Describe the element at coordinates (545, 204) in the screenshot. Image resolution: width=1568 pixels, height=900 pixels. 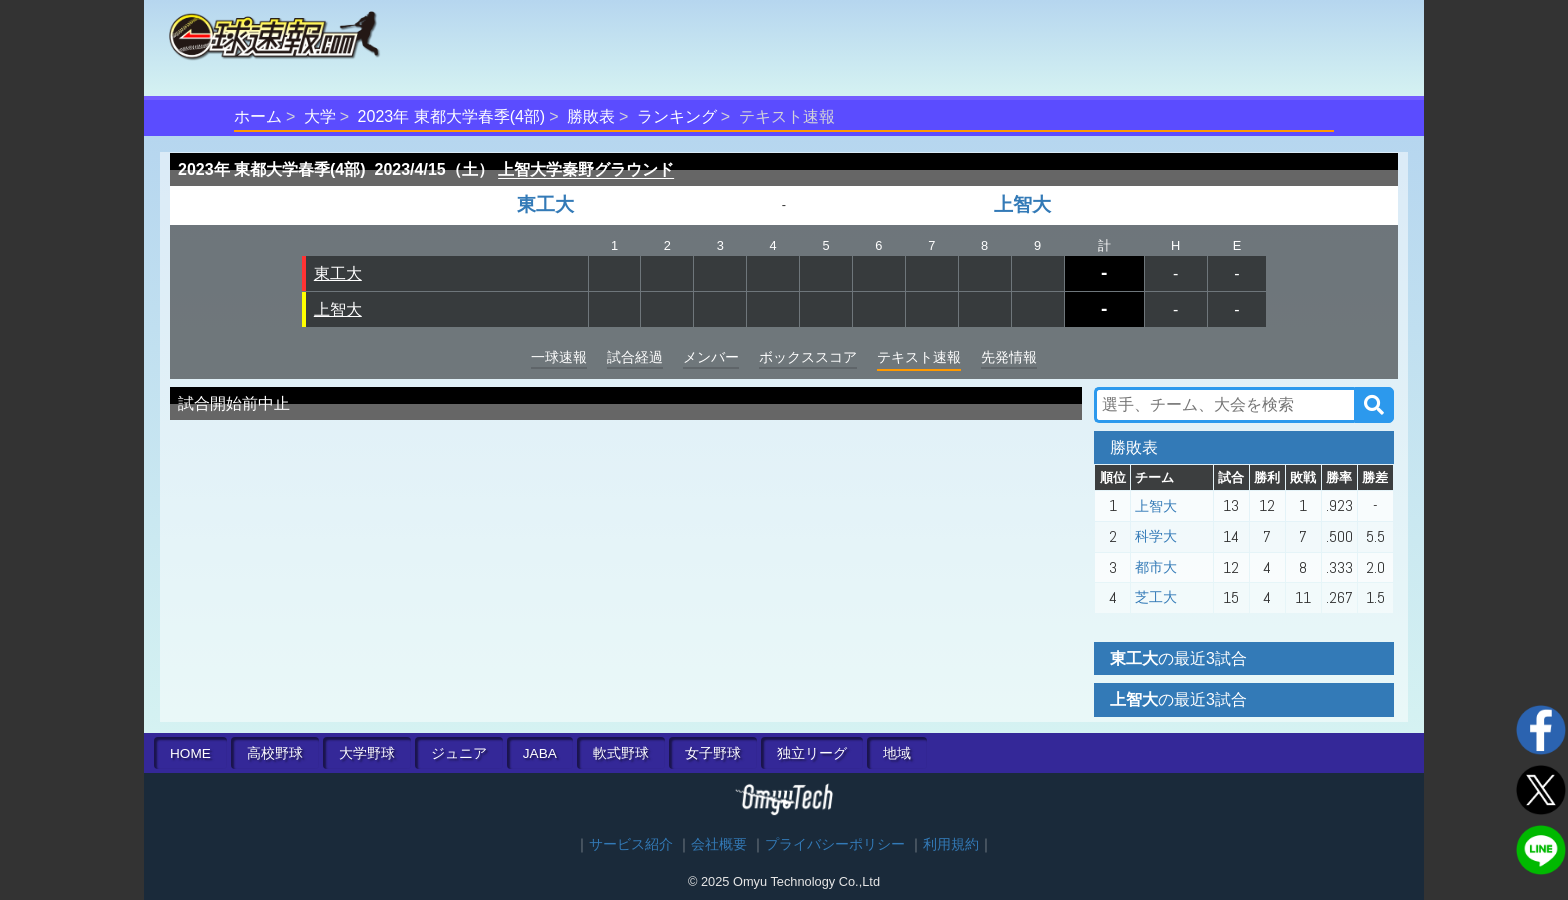
I see `東工大` at that location.